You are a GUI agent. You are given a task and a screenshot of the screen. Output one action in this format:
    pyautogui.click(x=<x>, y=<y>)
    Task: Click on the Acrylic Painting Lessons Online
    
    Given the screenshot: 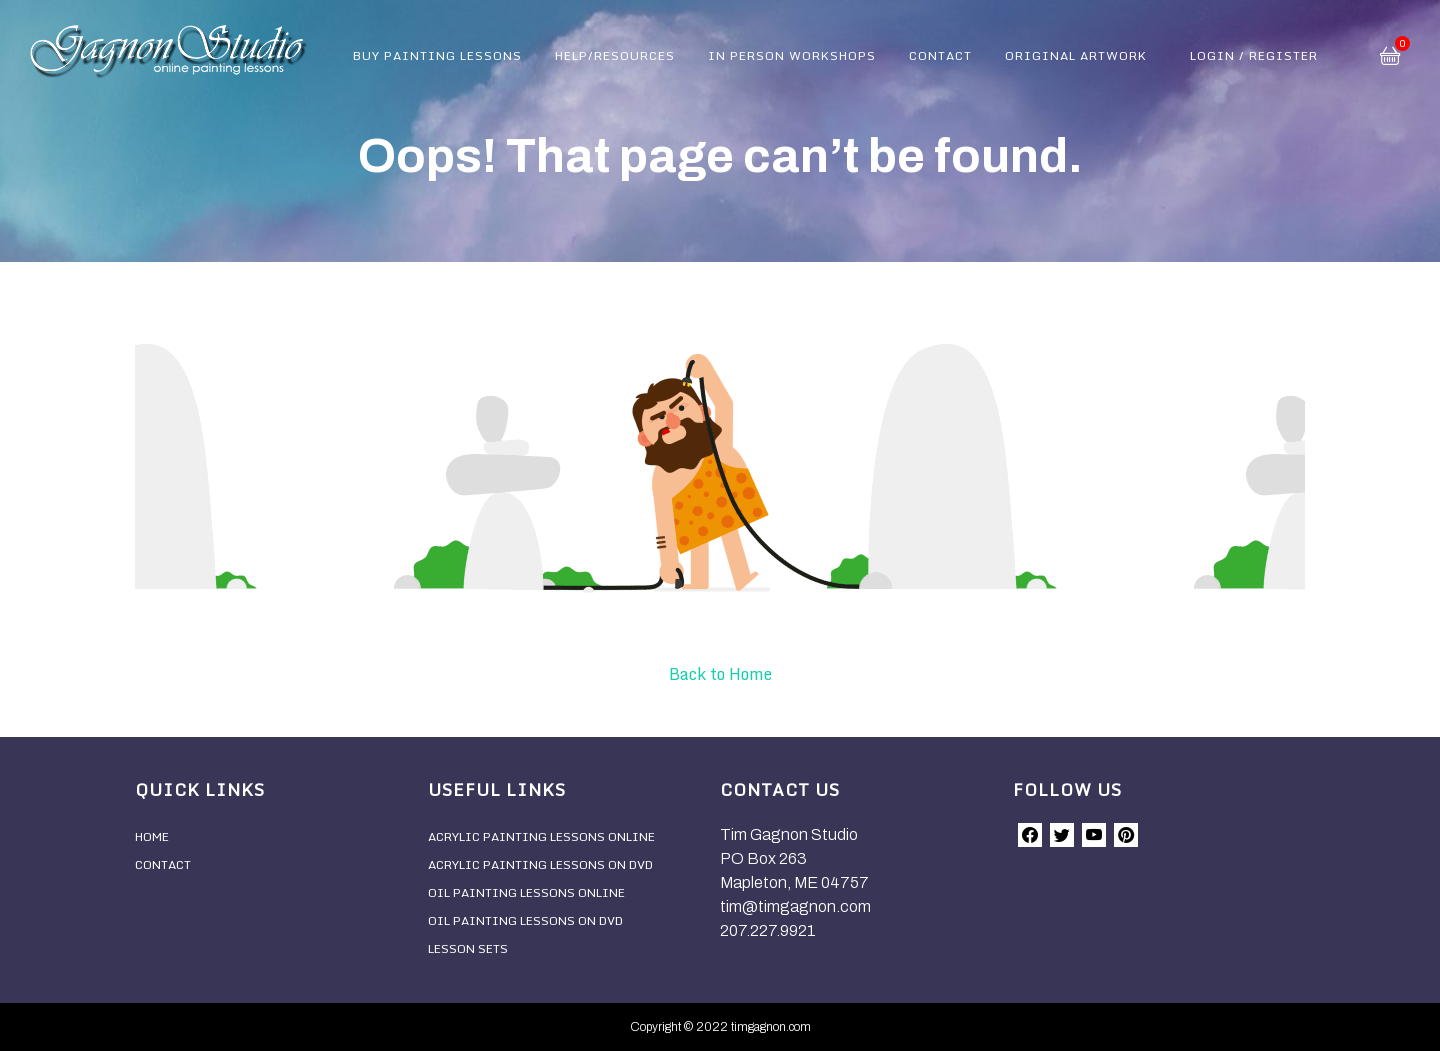 What is the action you would take?
    pyautogui.click(x=541, y=836)
    